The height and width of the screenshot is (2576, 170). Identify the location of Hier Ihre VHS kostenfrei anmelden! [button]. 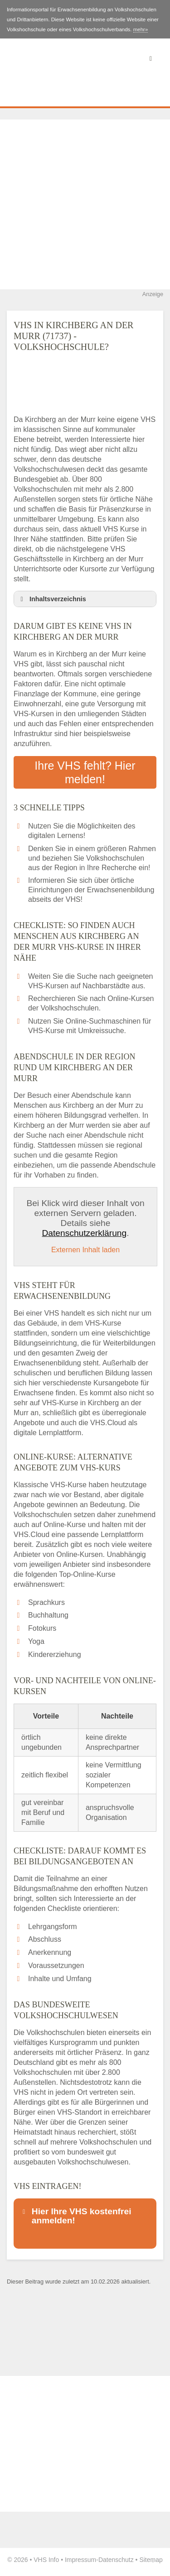
(75, 2216).